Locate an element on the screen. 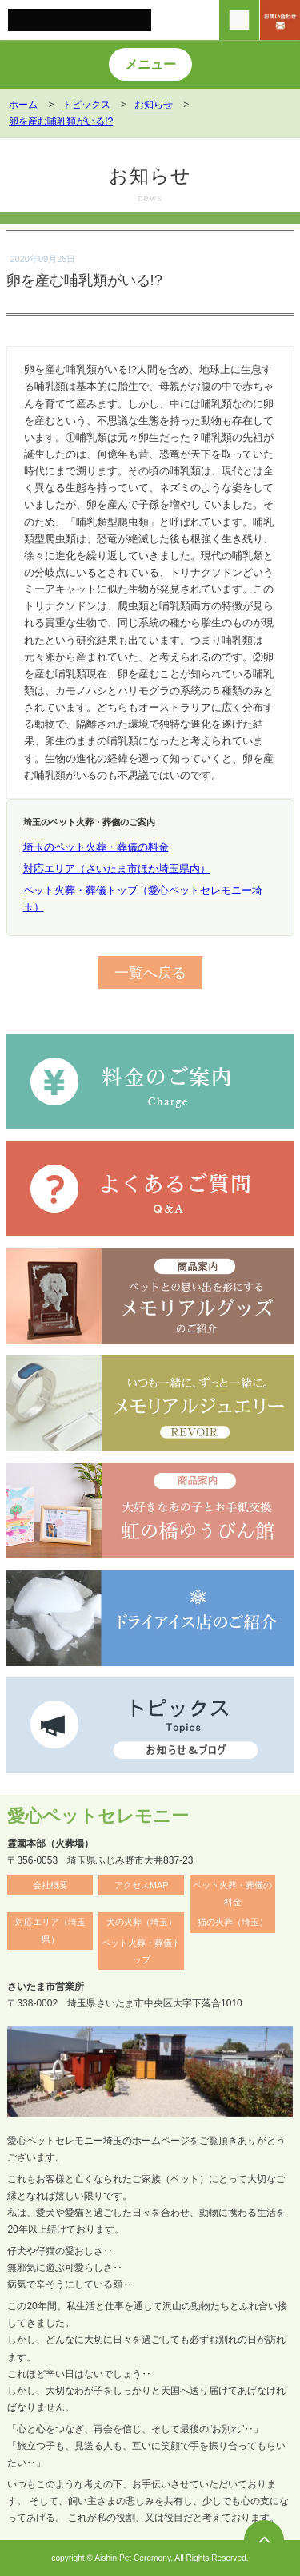 This screenshot has width=300, height=2576. メニュー is located at coordinates (150, 64).